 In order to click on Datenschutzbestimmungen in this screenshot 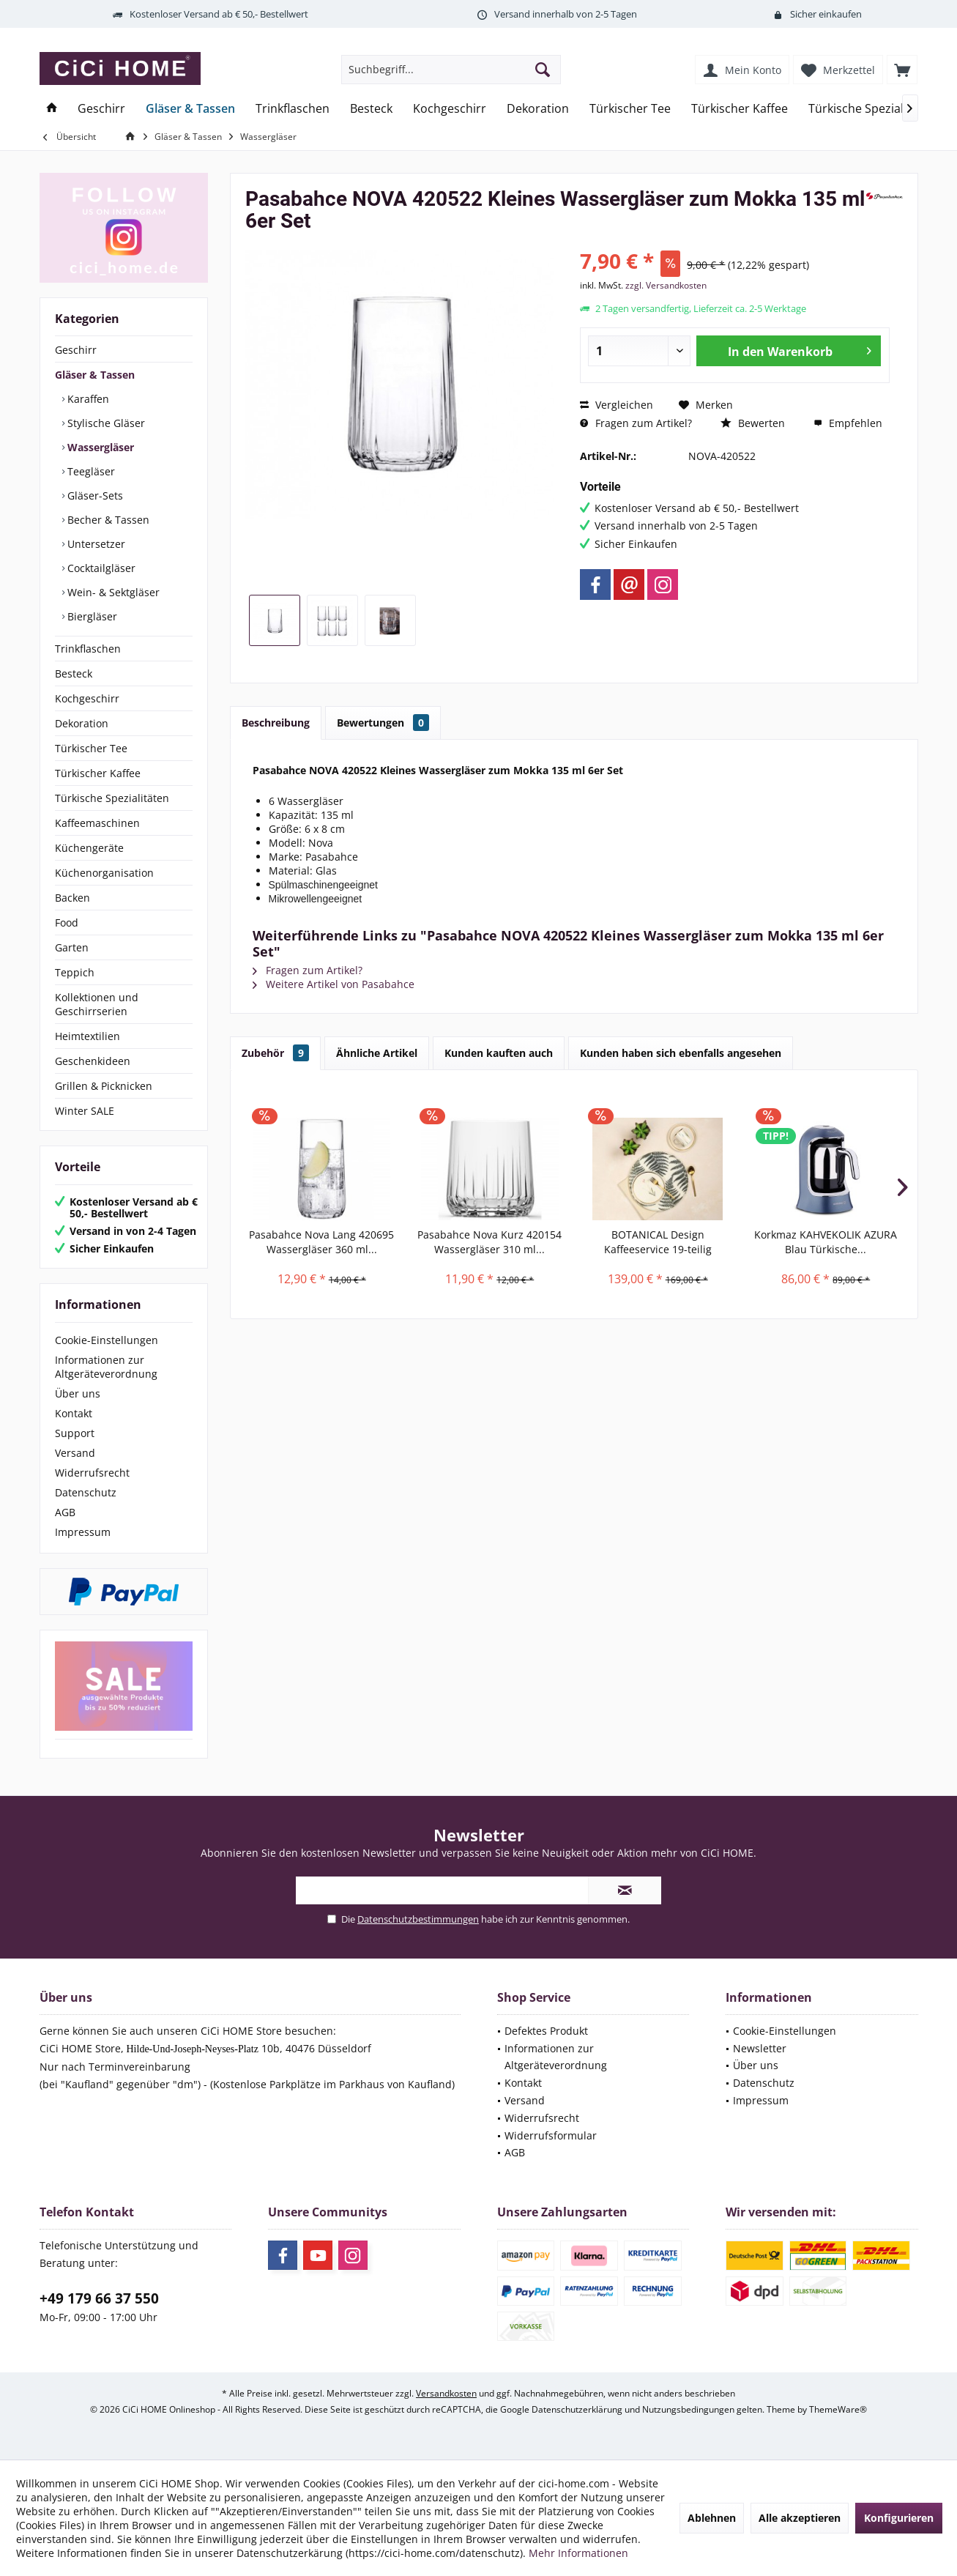, I will do `click(418, 1919)`.